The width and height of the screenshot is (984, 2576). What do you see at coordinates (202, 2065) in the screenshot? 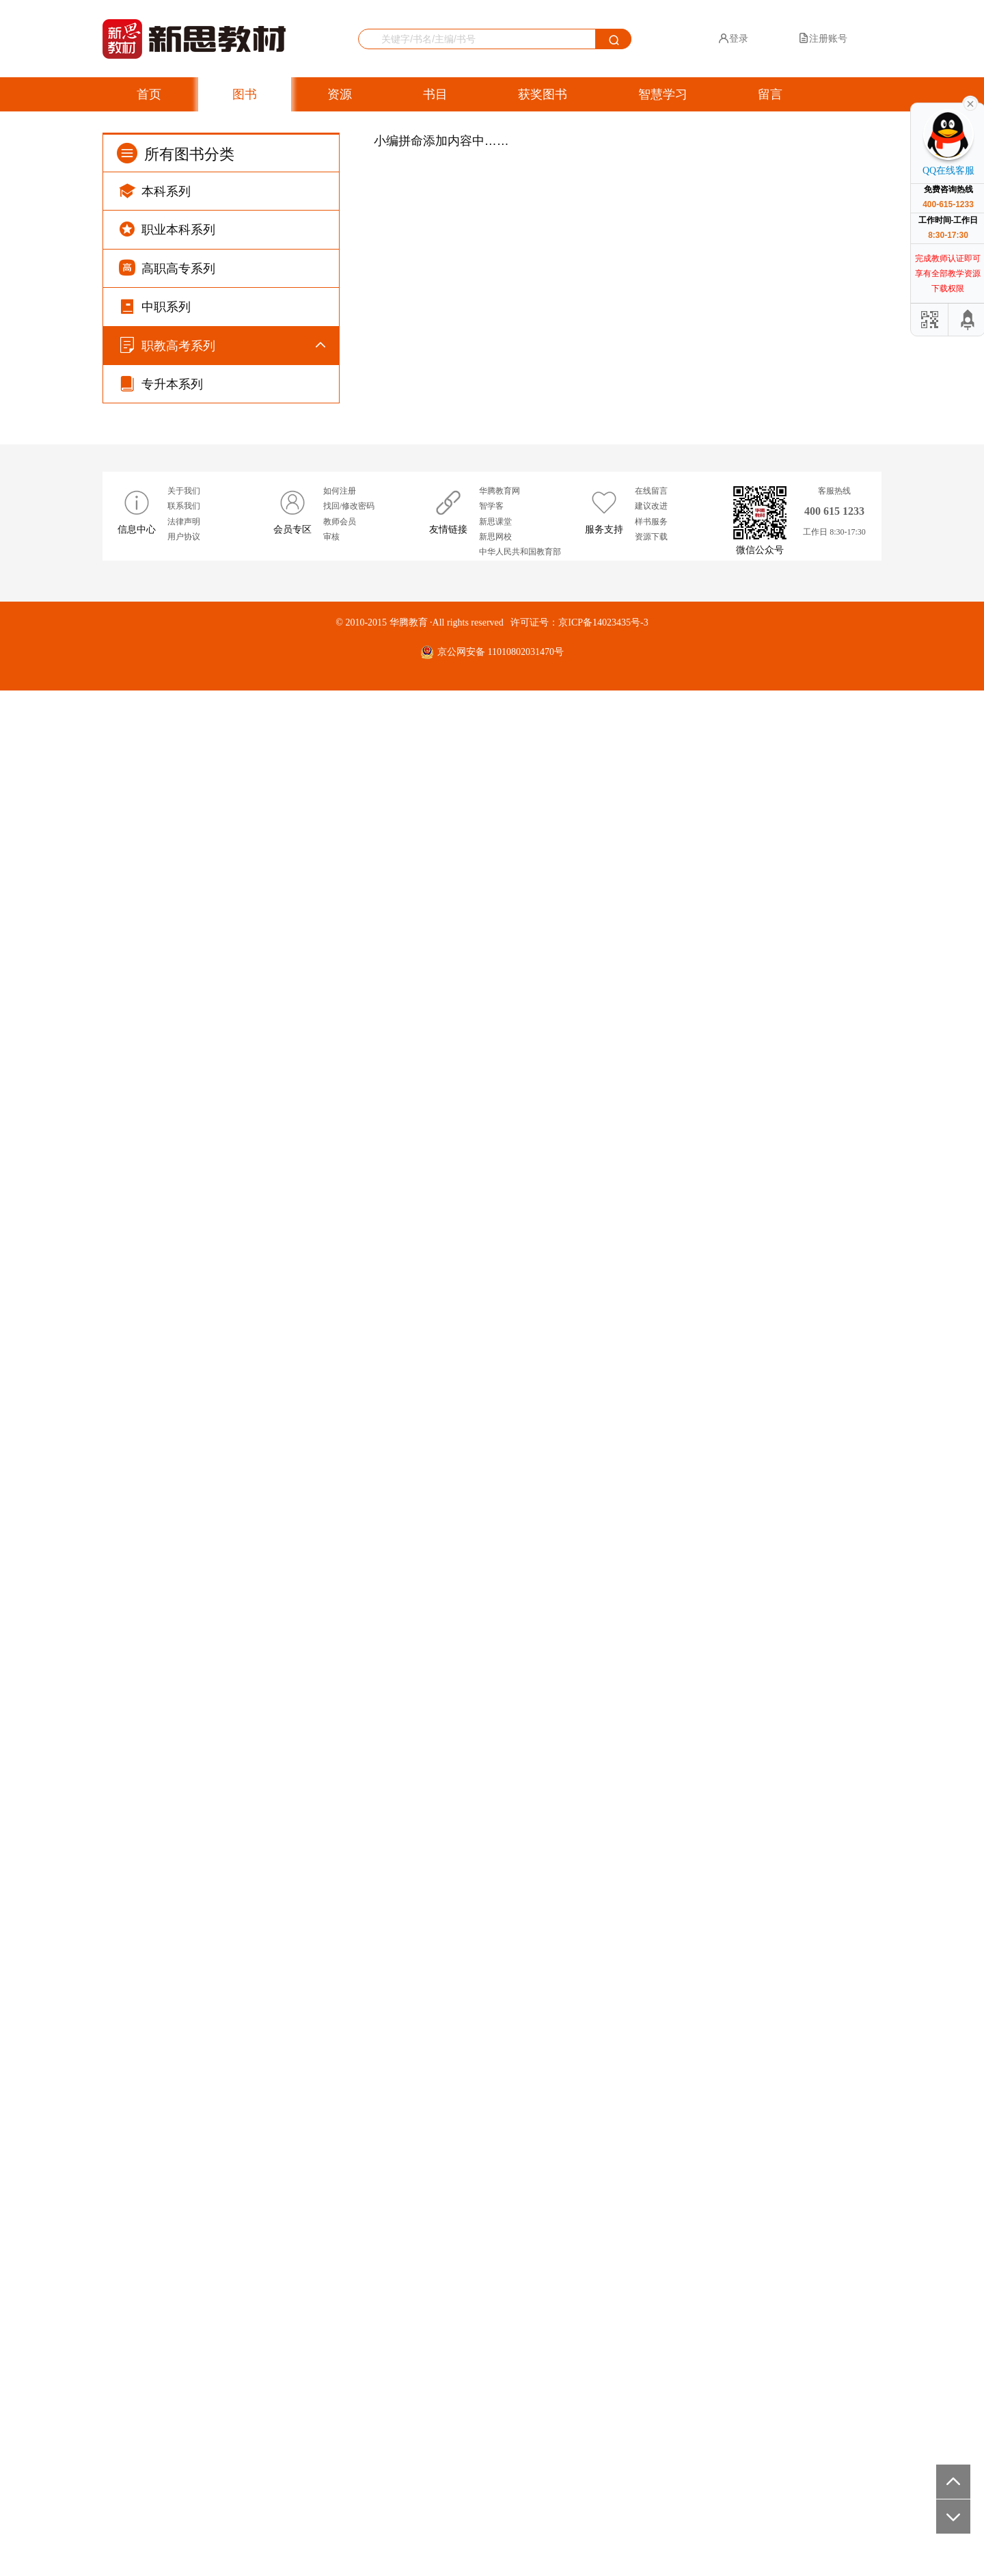
I see `配套辅导系列（WY）` at bounding box center [202, 2065].